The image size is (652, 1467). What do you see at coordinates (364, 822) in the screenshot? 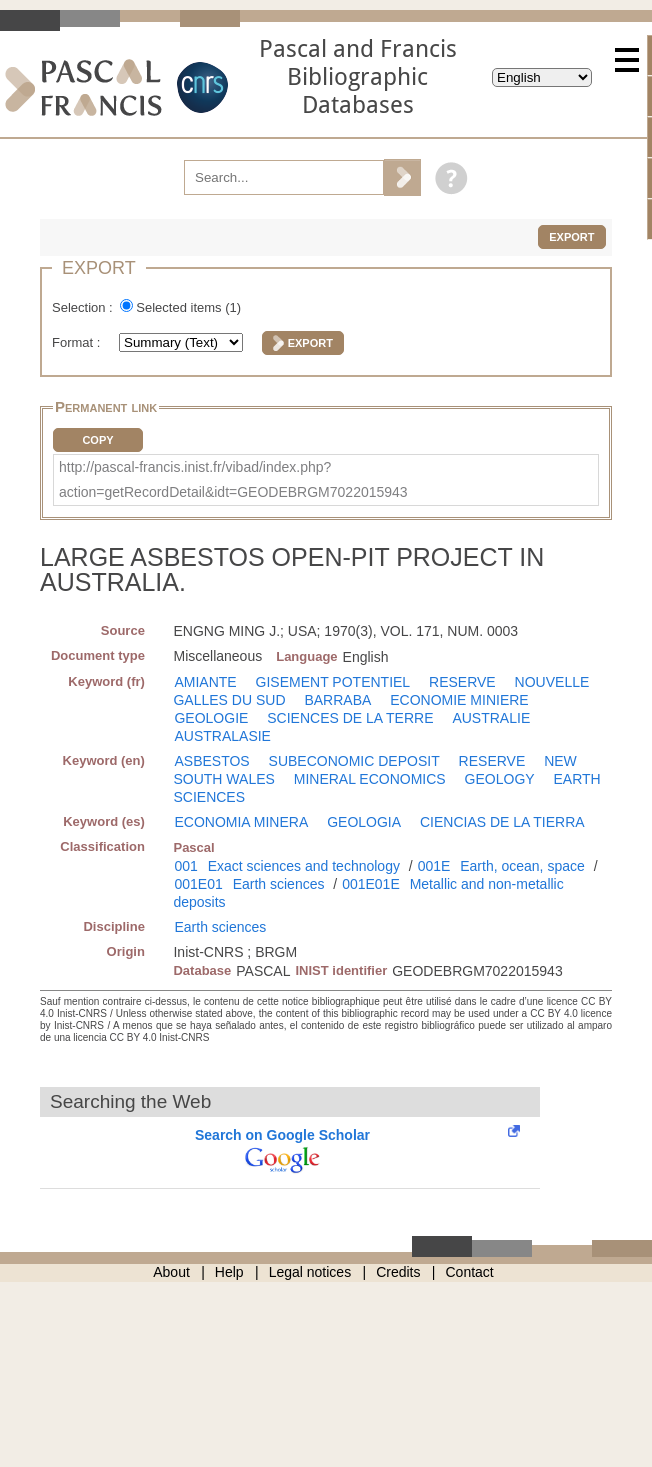
I see `GEOLOGIA` at bounding box center [364, 822].